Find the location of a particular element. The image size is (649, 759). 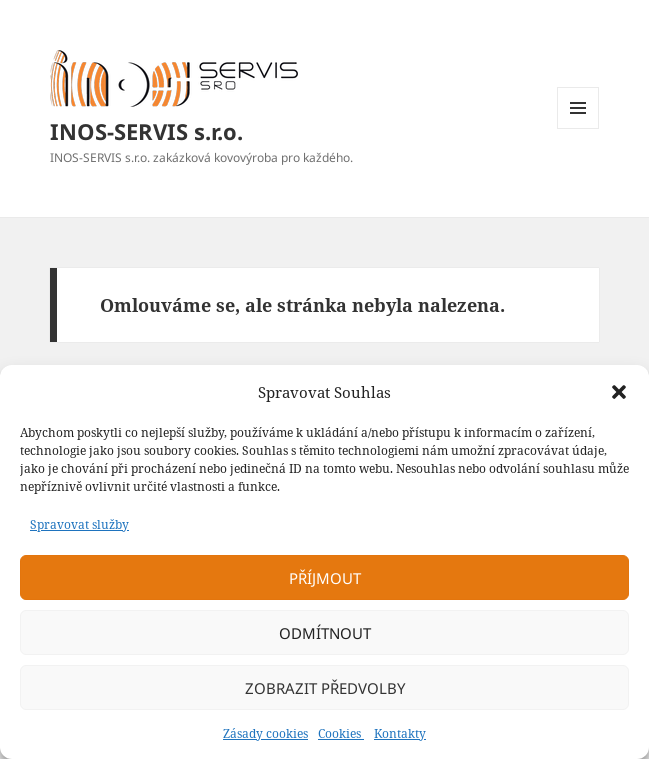

Zásady cookies is located at coordinates (265, 733).